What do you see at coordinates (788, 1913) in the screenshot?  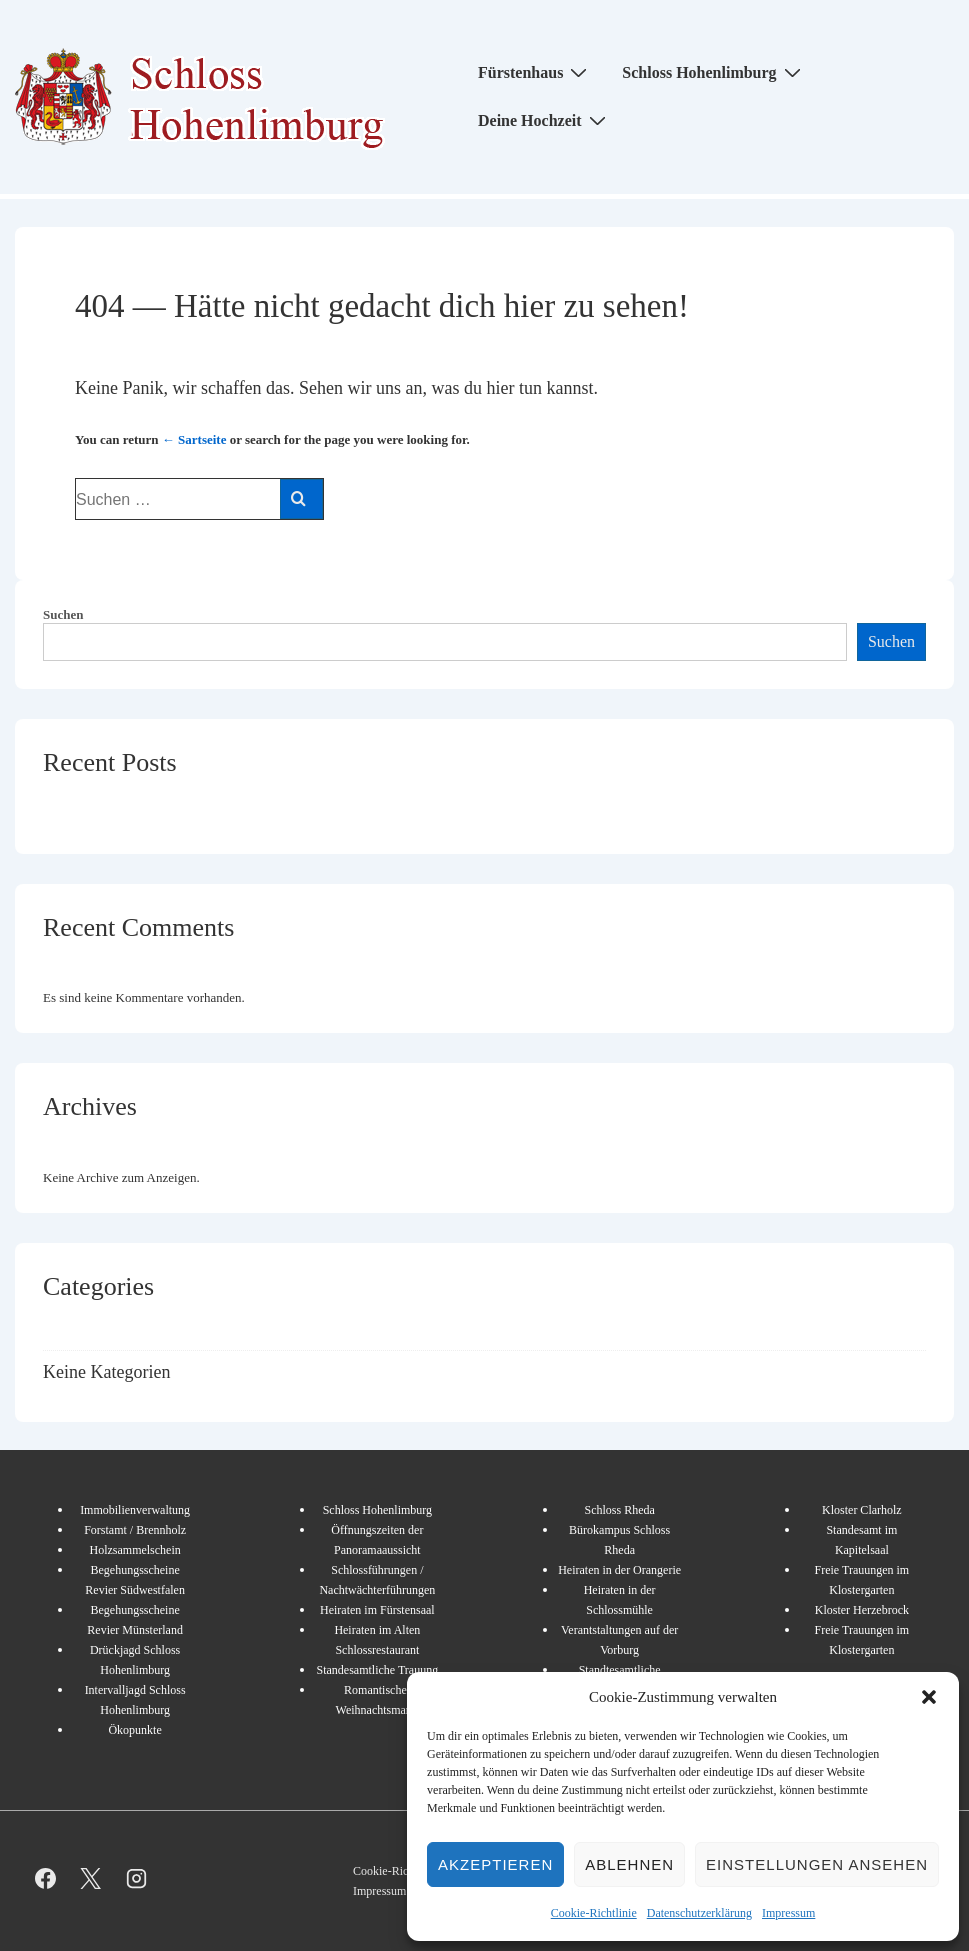 I see `Impressum` at bounding box center [788, 1913].